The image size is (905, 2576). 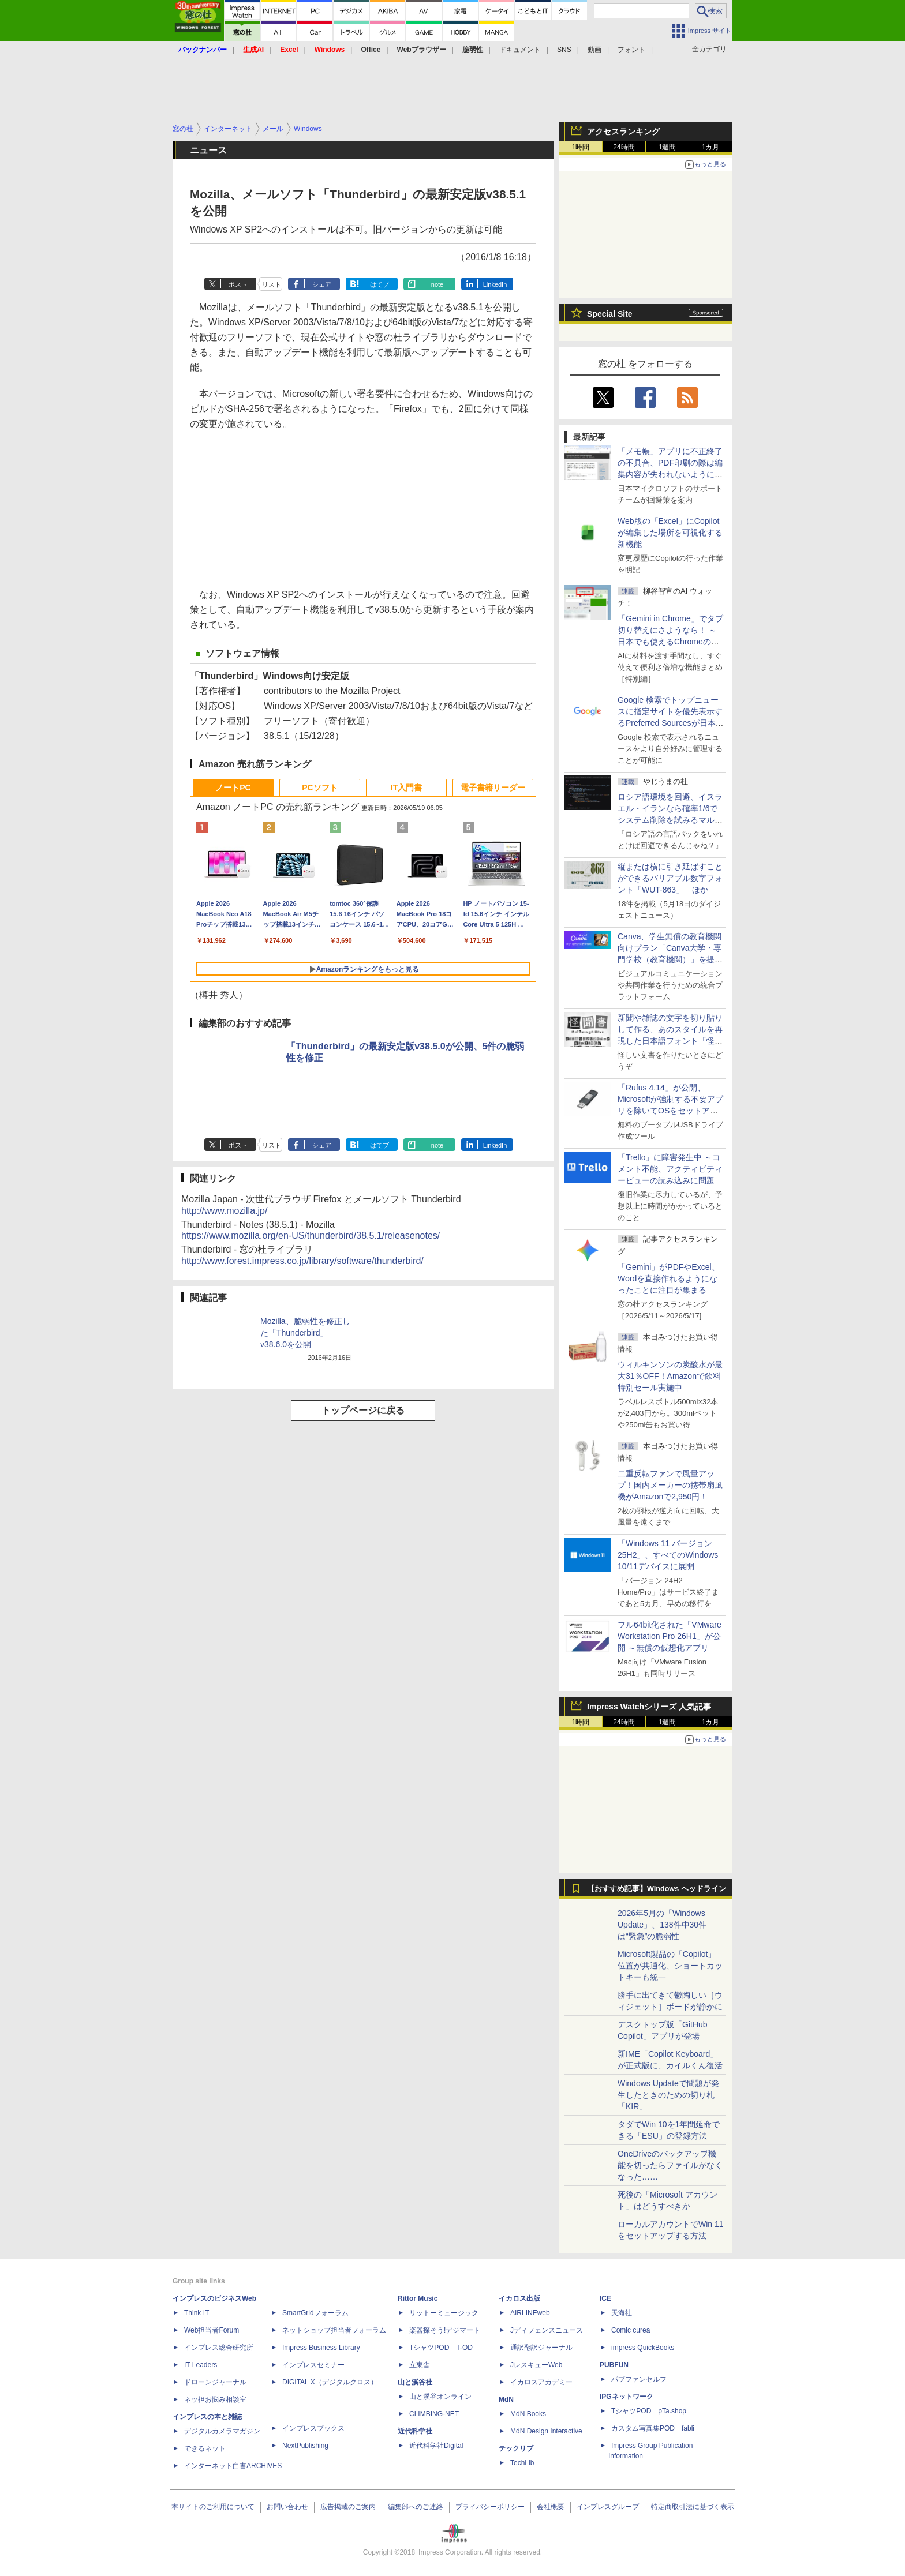 I want to click on 通訳翻訳ジャーナル, so click(x=541, y=2347).